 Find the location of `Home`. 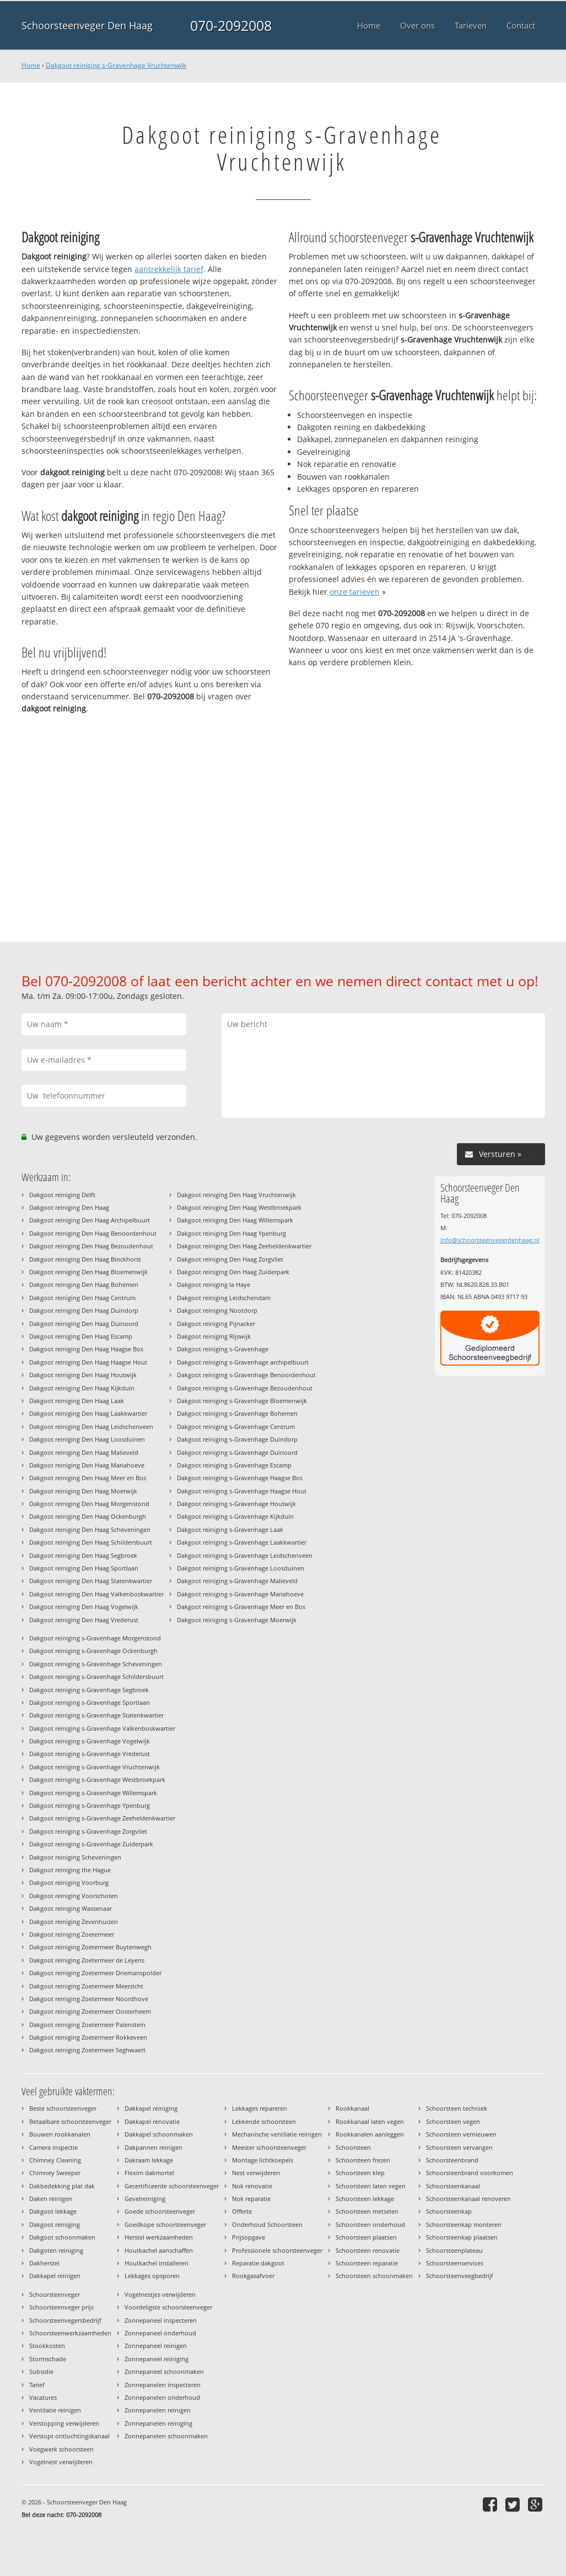

Home is located at coordinates (30, 65).